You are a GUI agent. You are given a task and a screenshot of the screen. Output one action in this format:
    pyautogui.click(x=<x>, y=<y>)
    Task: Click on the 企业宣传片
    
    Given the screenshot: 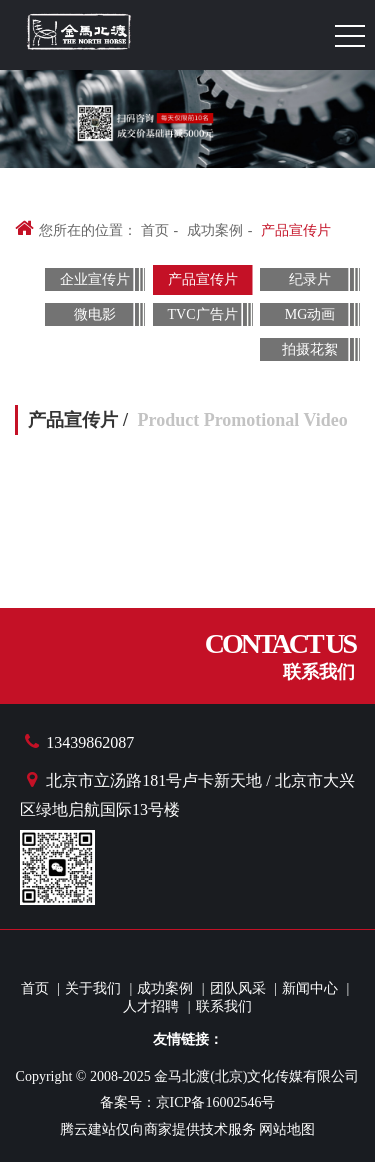 What is the action you would take?
    pyautogui.click(x=95, y=279)
    